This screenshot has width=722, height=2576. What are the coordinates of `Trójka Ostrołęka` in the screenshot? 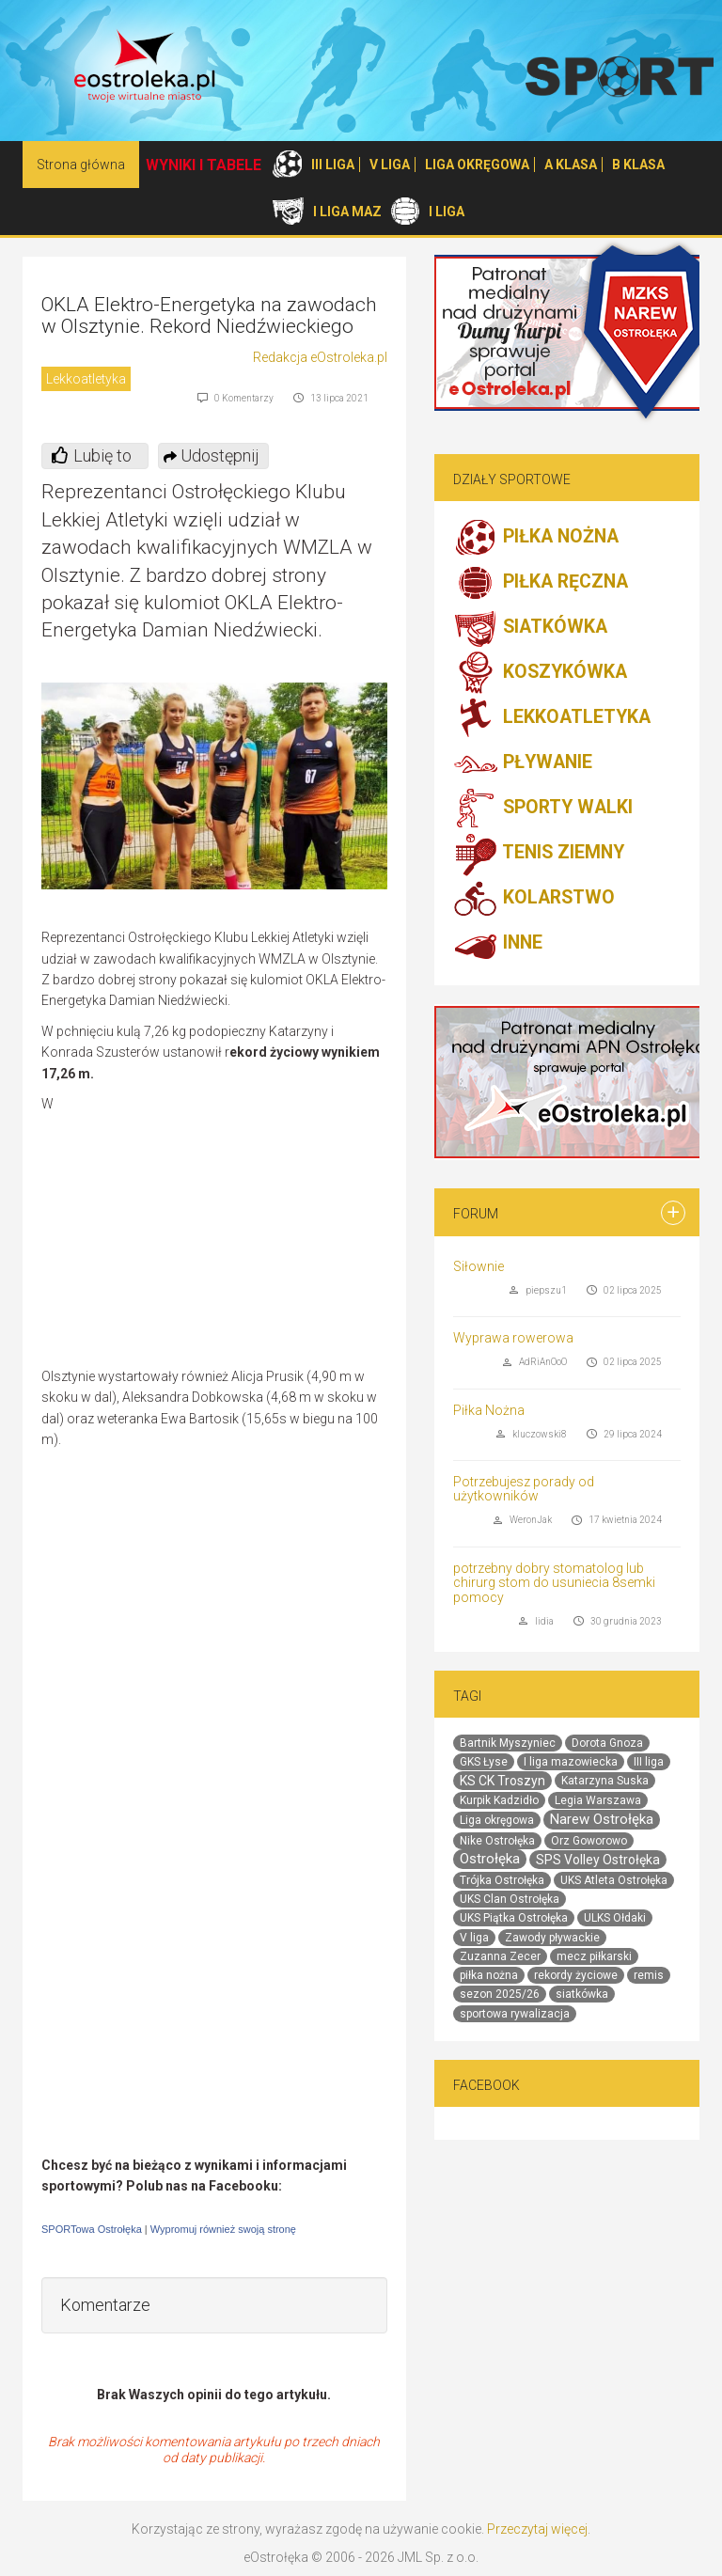 It's located at (502, 1880).